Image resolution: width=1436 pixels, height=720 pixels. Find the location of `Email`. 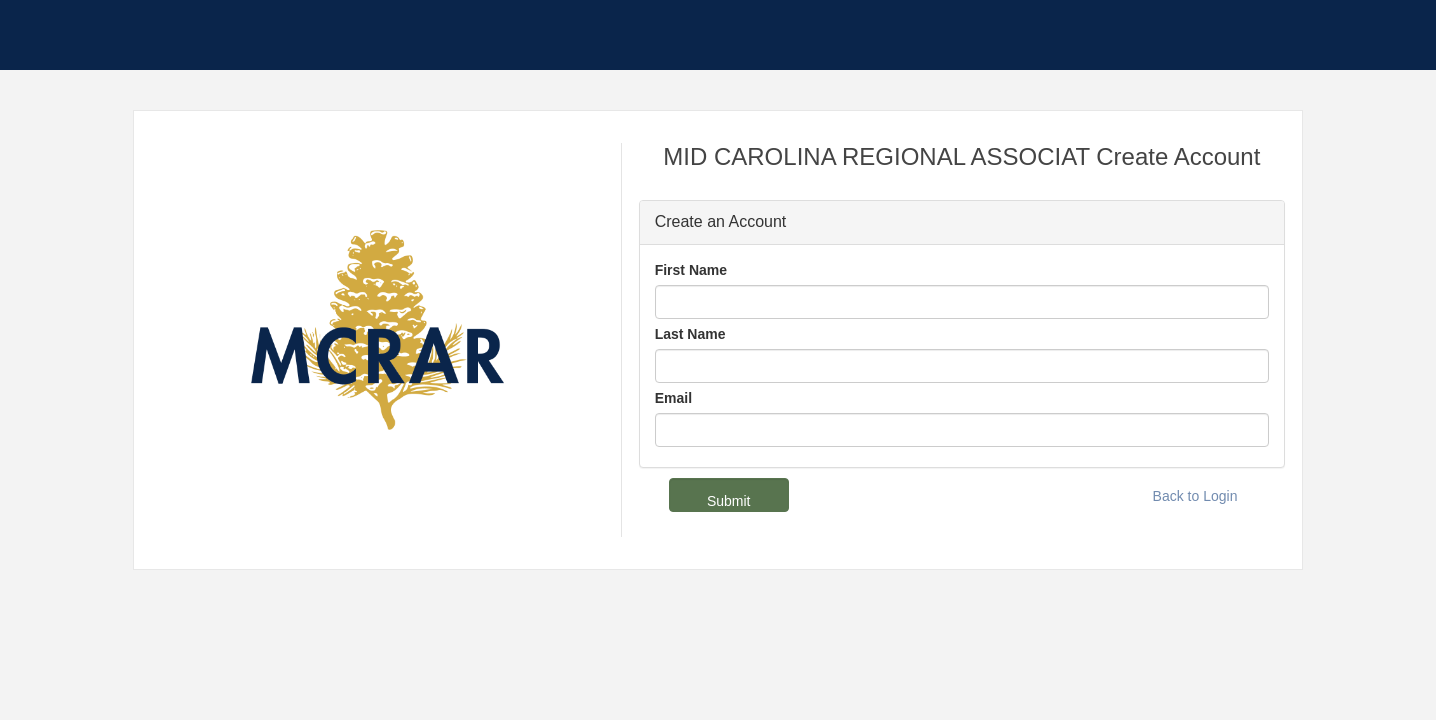

Email is located at coordinates (673, 398).